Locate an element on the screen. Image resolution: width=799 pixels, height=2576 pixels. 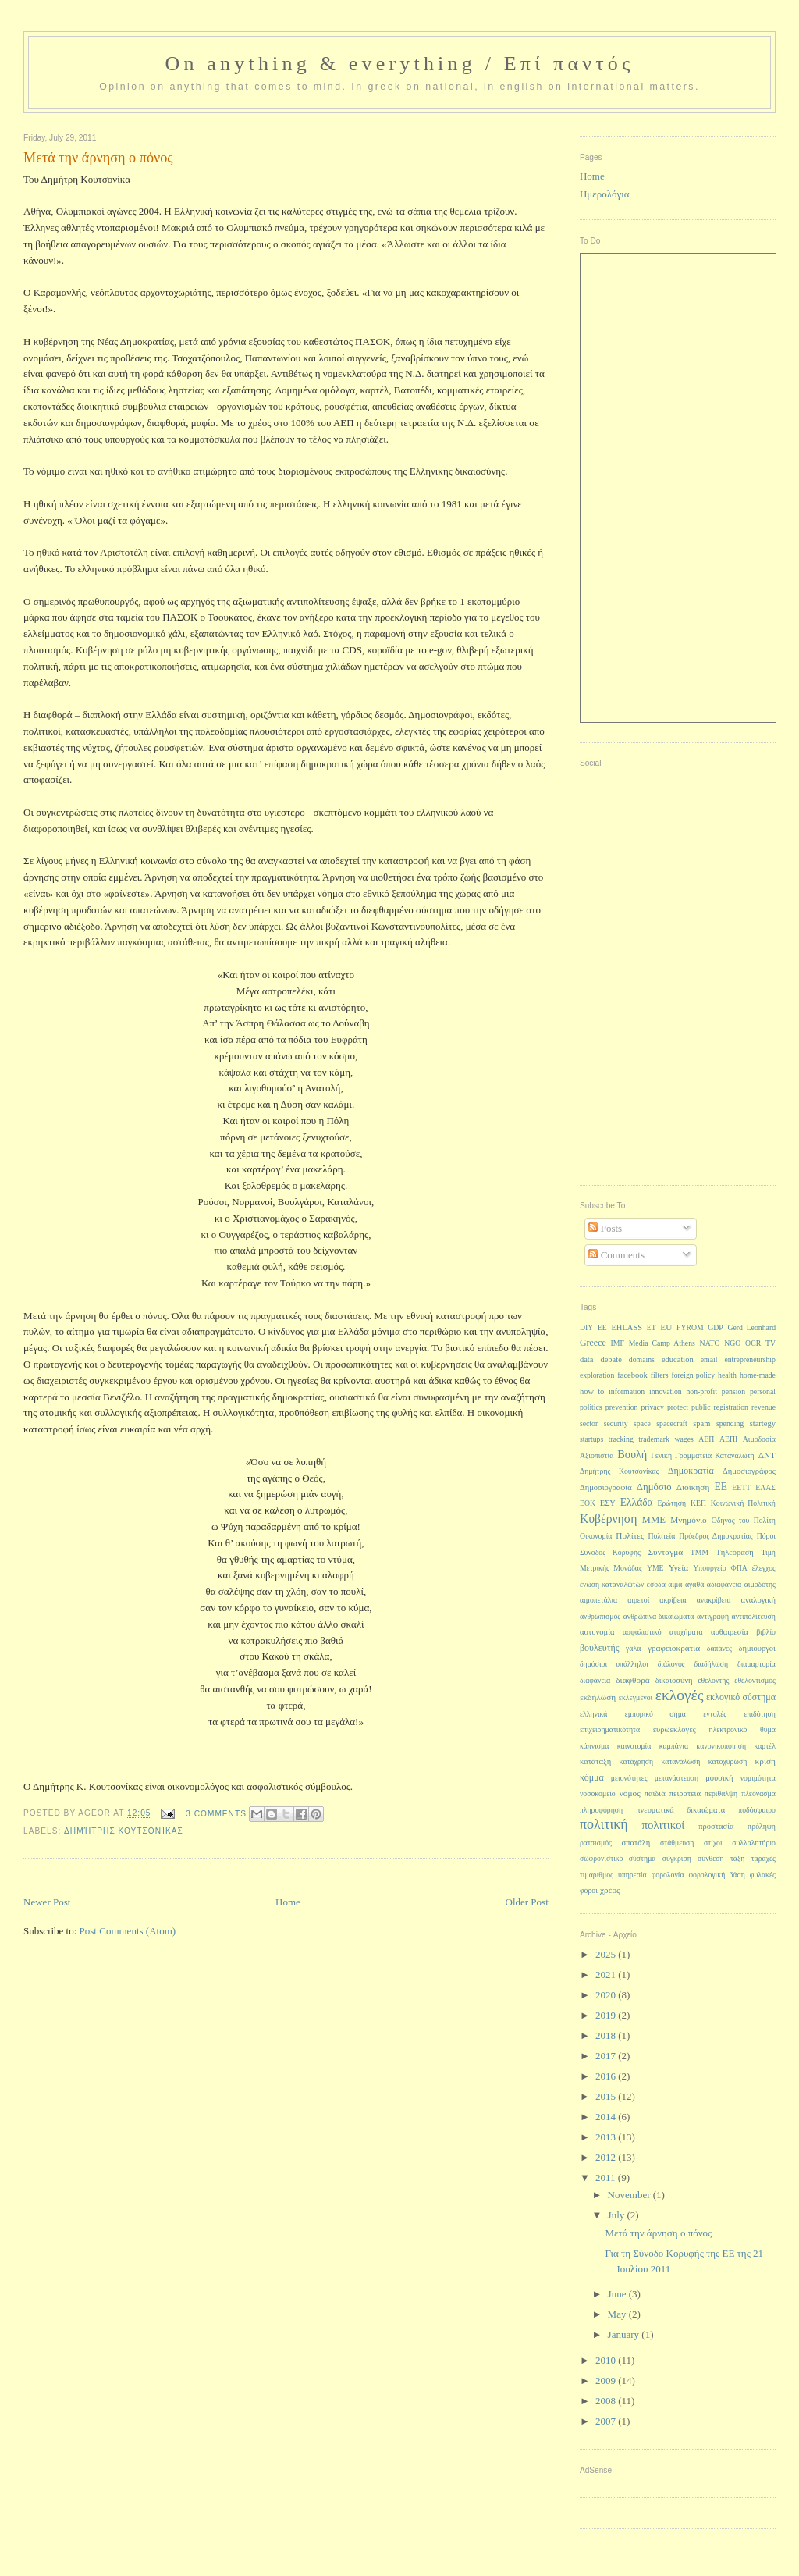
νοσοκομείο is located at coordinates (598, 1793).